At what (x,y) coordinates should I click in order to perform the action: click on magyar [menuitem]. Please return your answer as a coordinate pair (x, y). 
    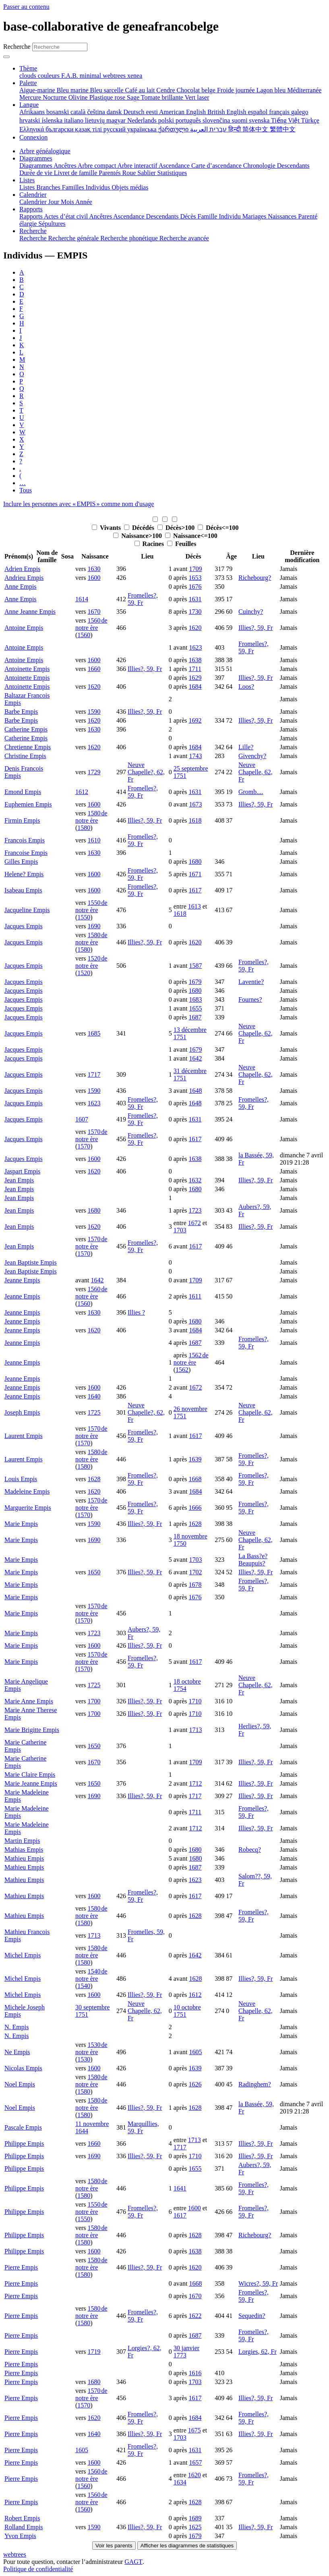
    Looking at the image, I should click on (116, 120).